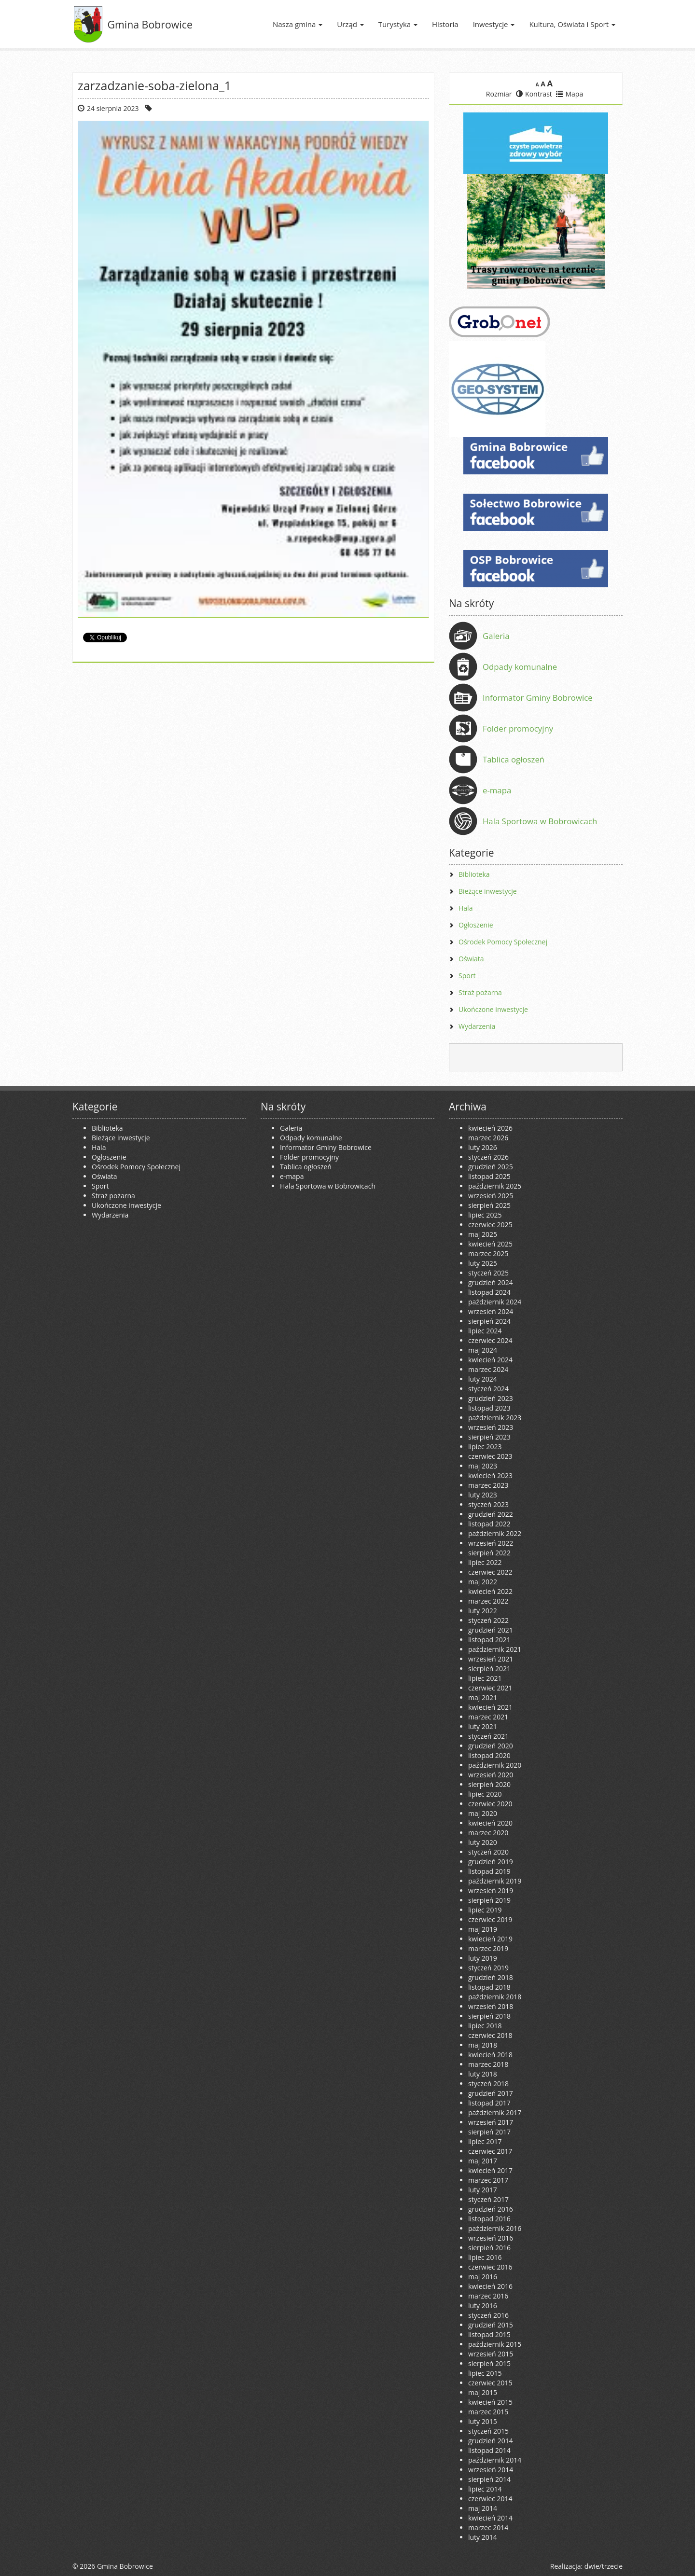  Describe the element at coordinates (490, 1572) in the screenshot. I see `czerwiec 2022` at that location.